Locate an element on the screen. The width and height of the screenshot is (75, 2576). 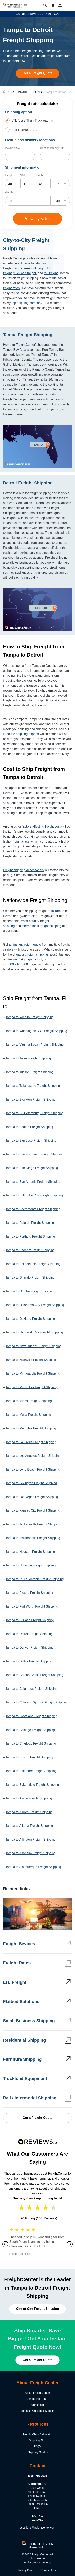
Tampa to Austin Freight Shipping is located at coordinates (29, 1798).